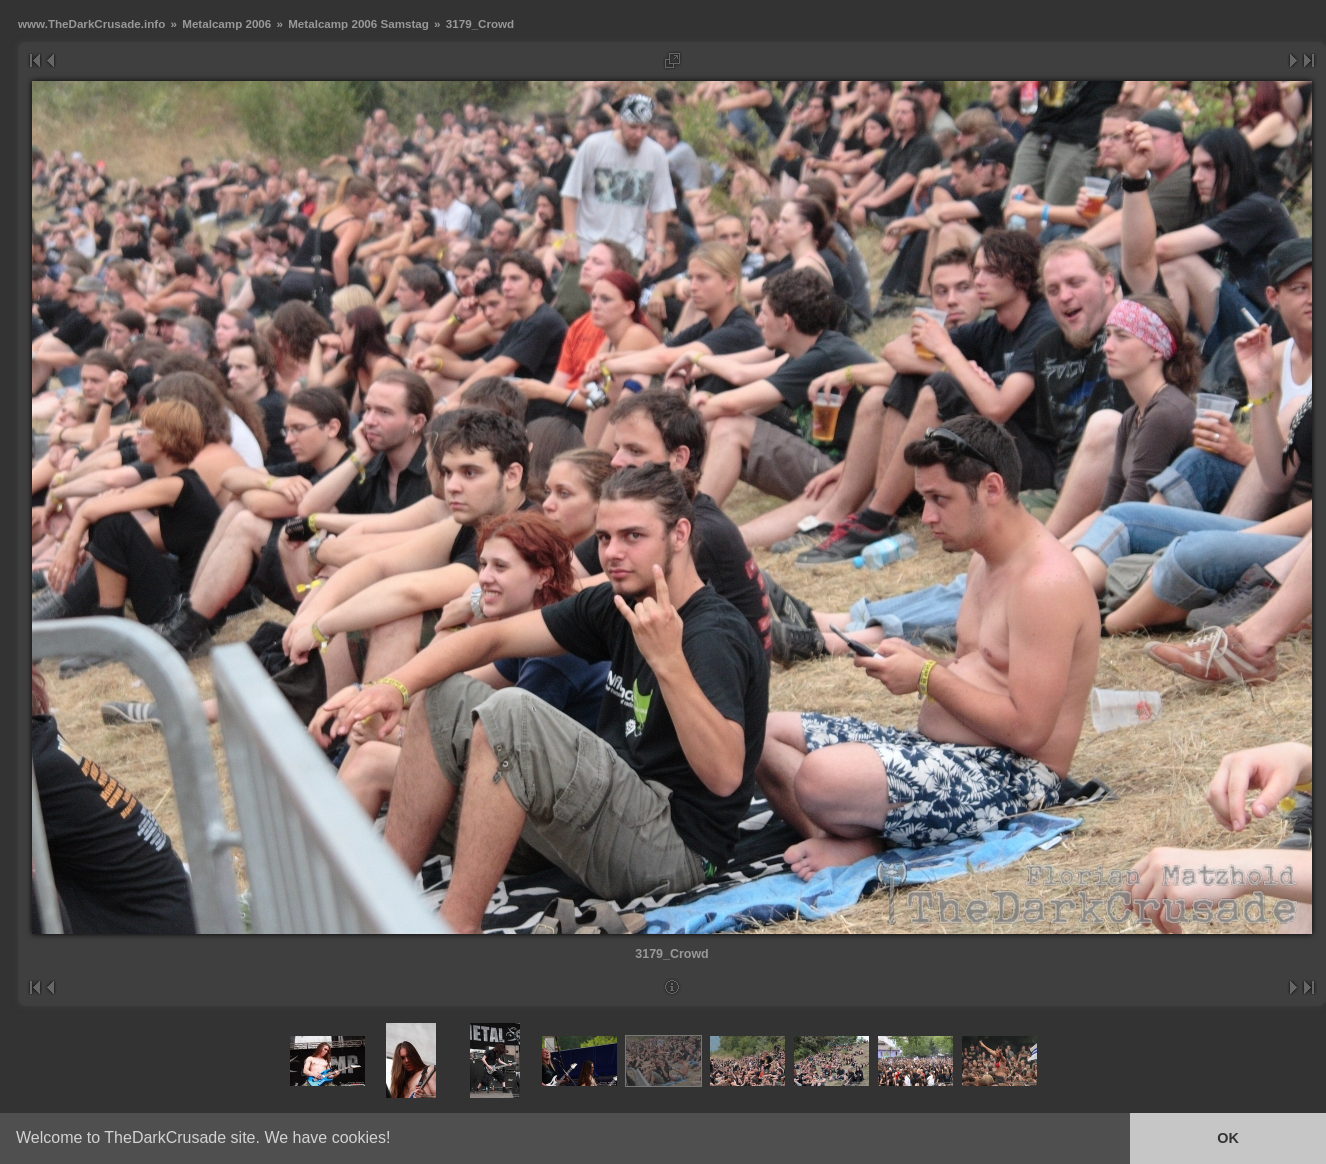  I want to click on Metalcamp 2006, so click(226, 23).